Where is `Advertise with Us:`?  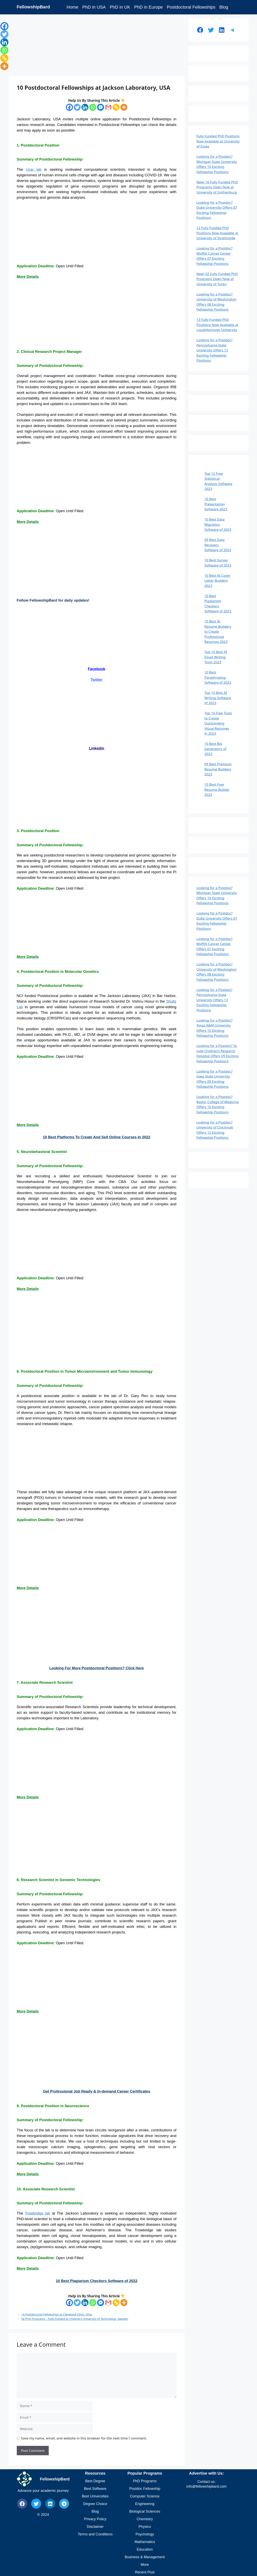 Advertise with Us: is located at coordinates (206, 2473).